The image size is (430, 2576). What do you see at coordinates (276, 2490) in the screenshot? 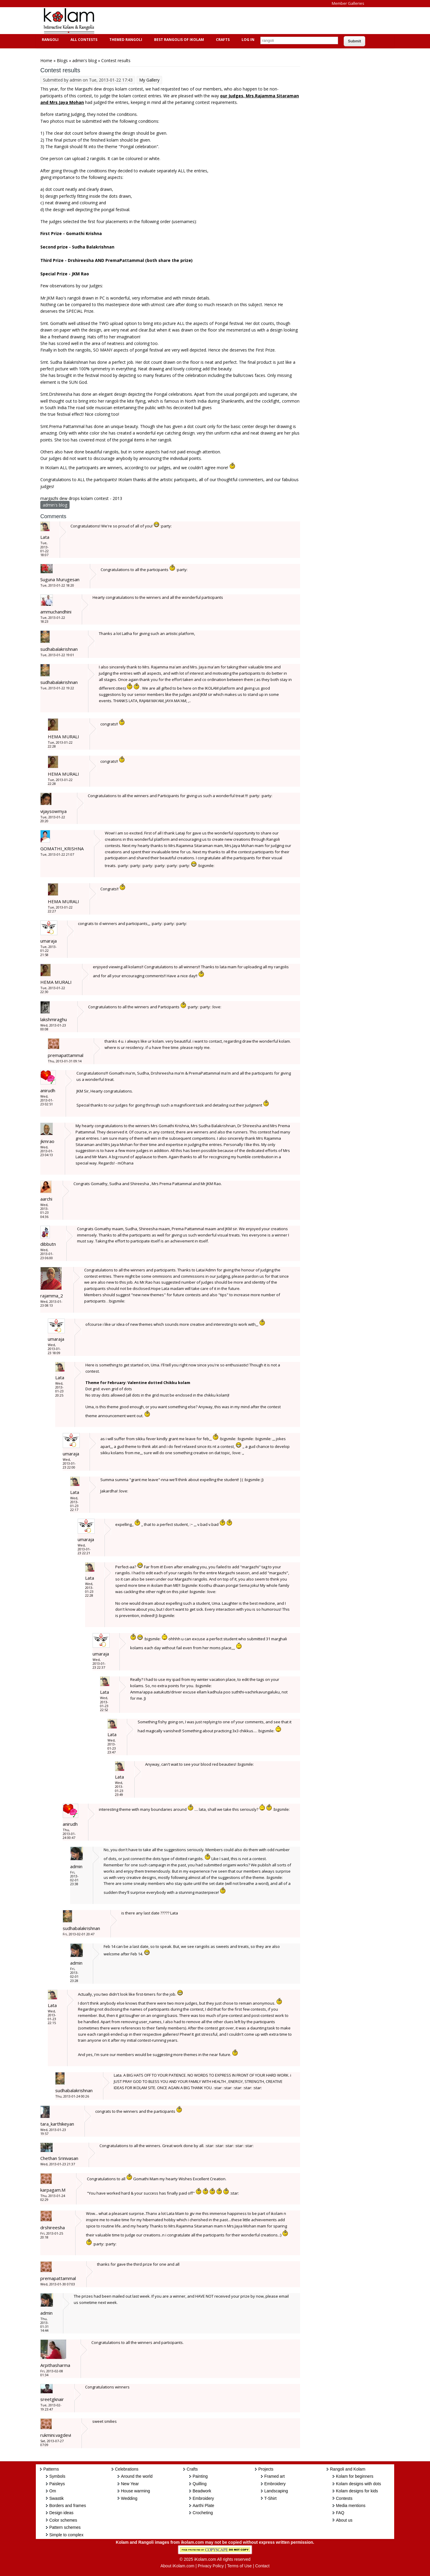
I see `Landscaping` at bounding box center [276, 2490].